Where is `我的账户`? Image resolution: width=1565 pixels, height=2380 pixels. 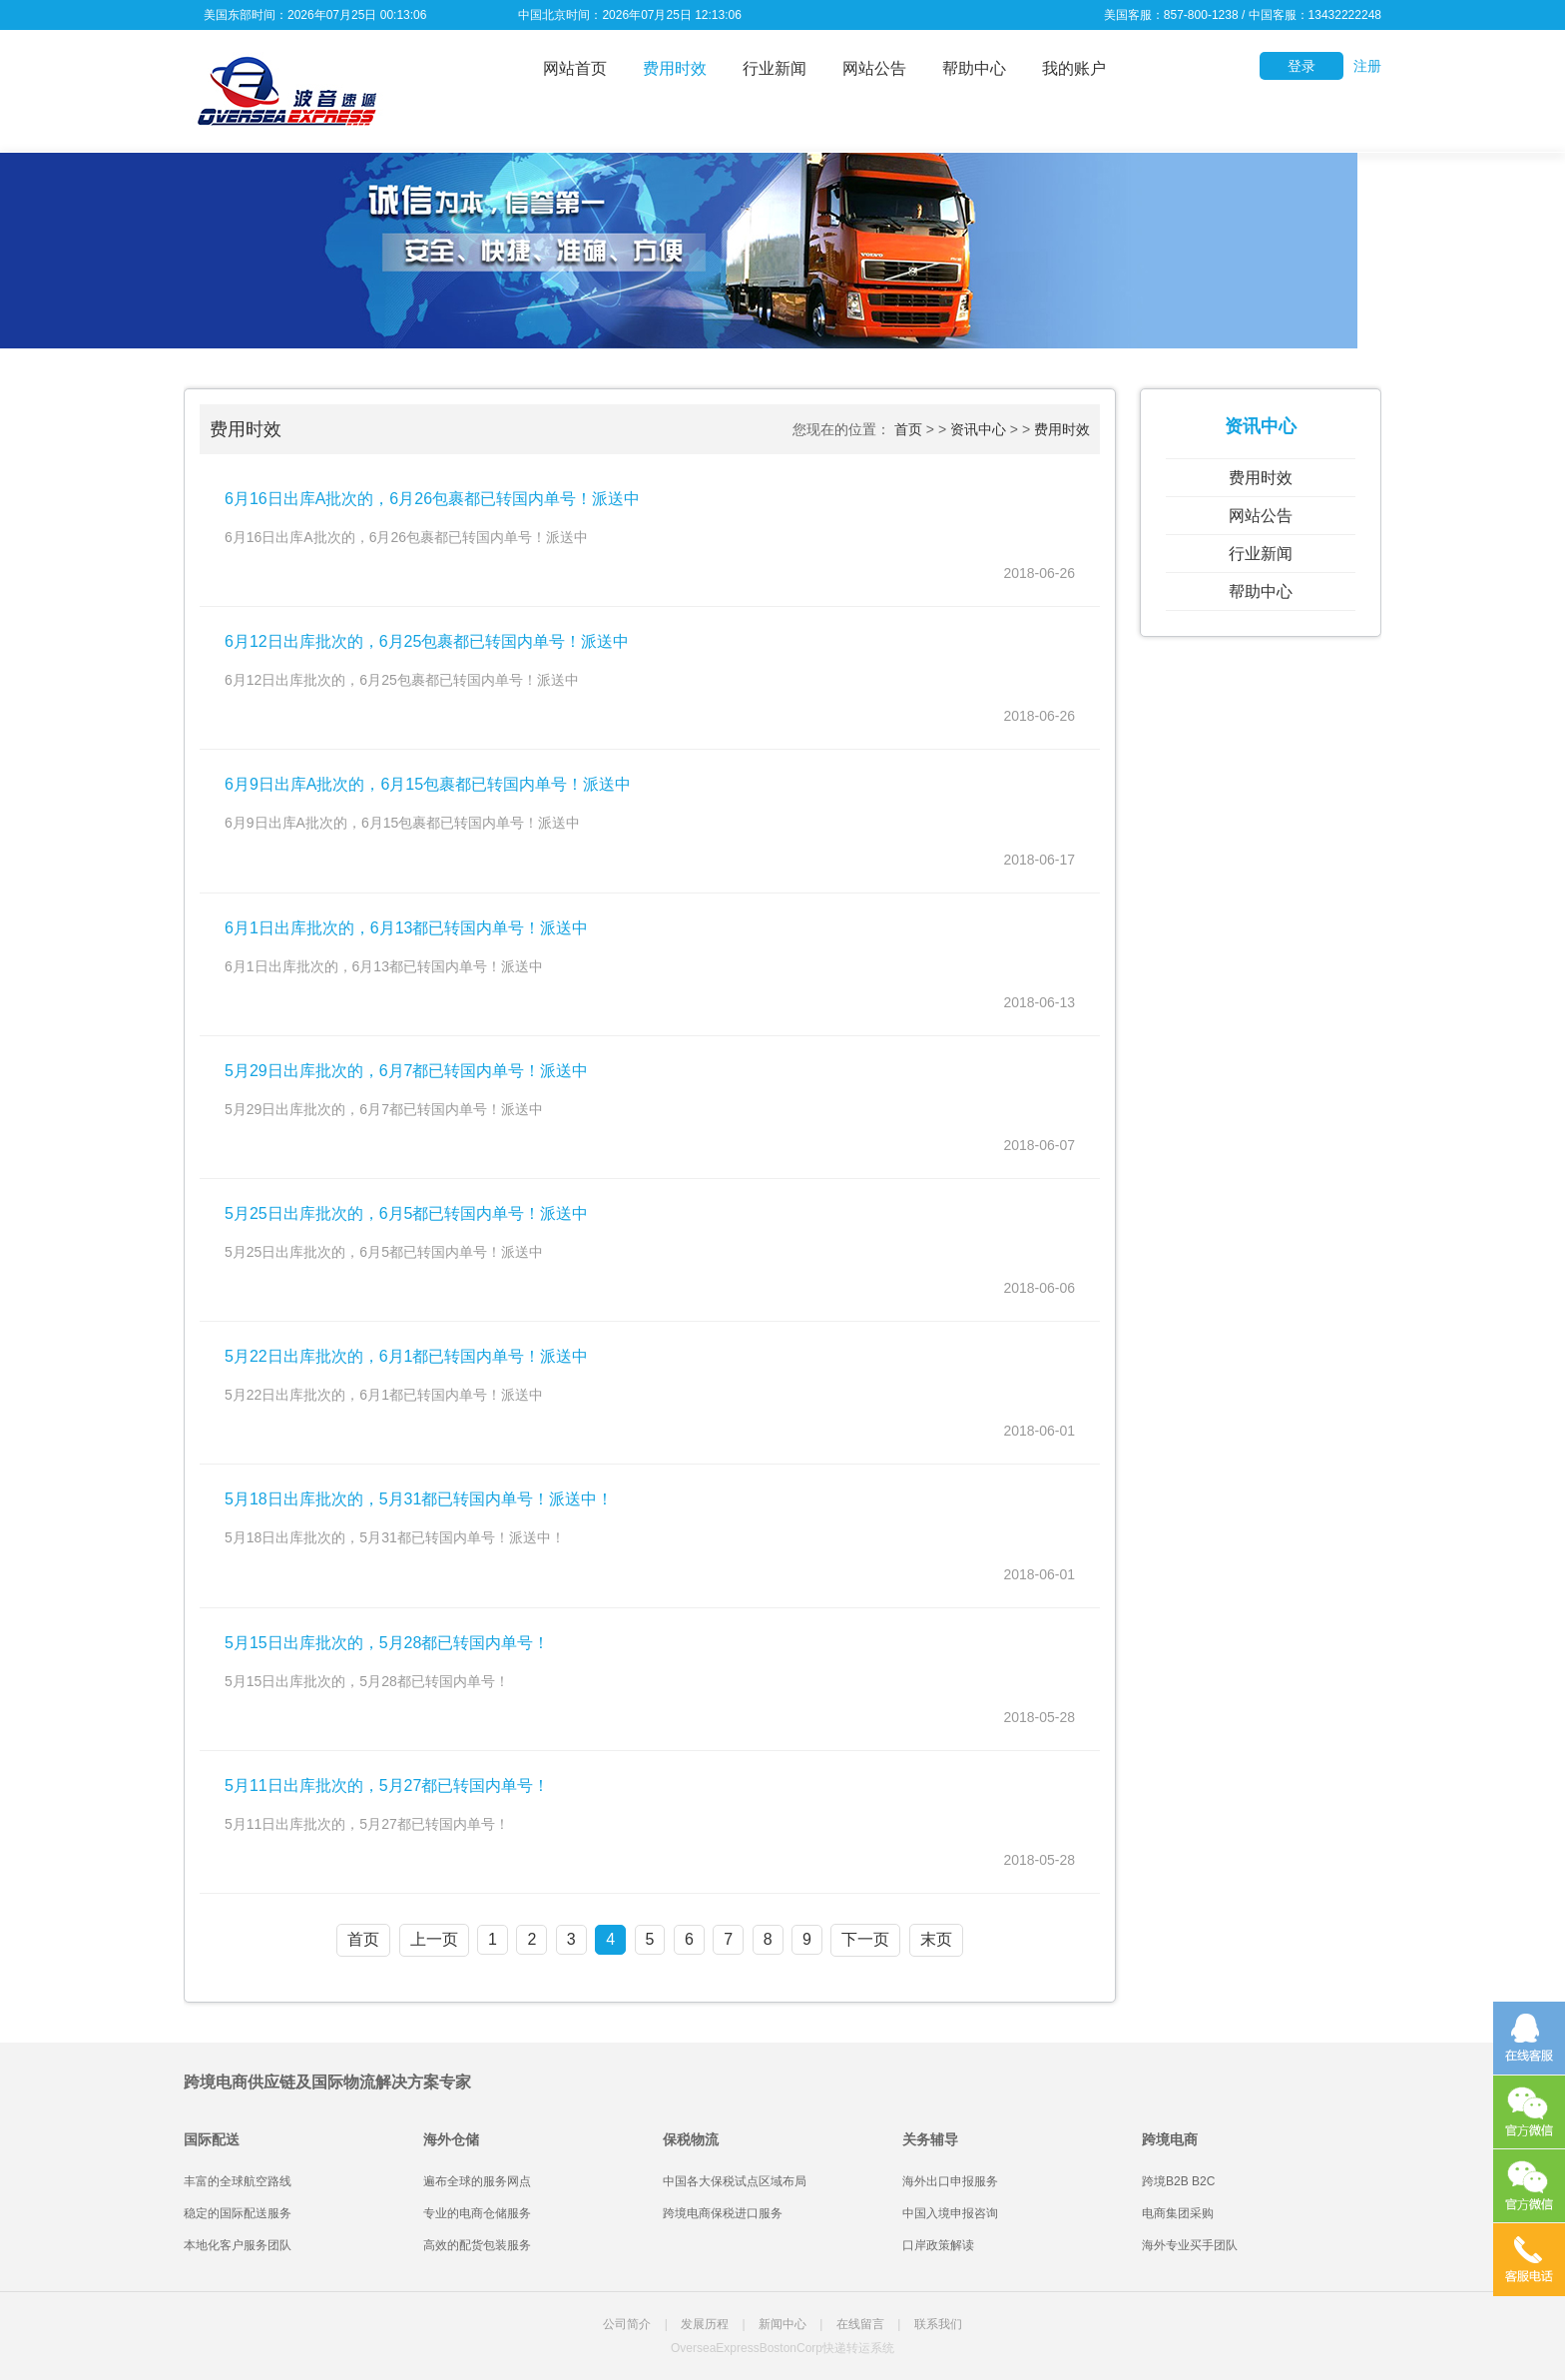 我的账户 is located at coordinates (1074, 68).